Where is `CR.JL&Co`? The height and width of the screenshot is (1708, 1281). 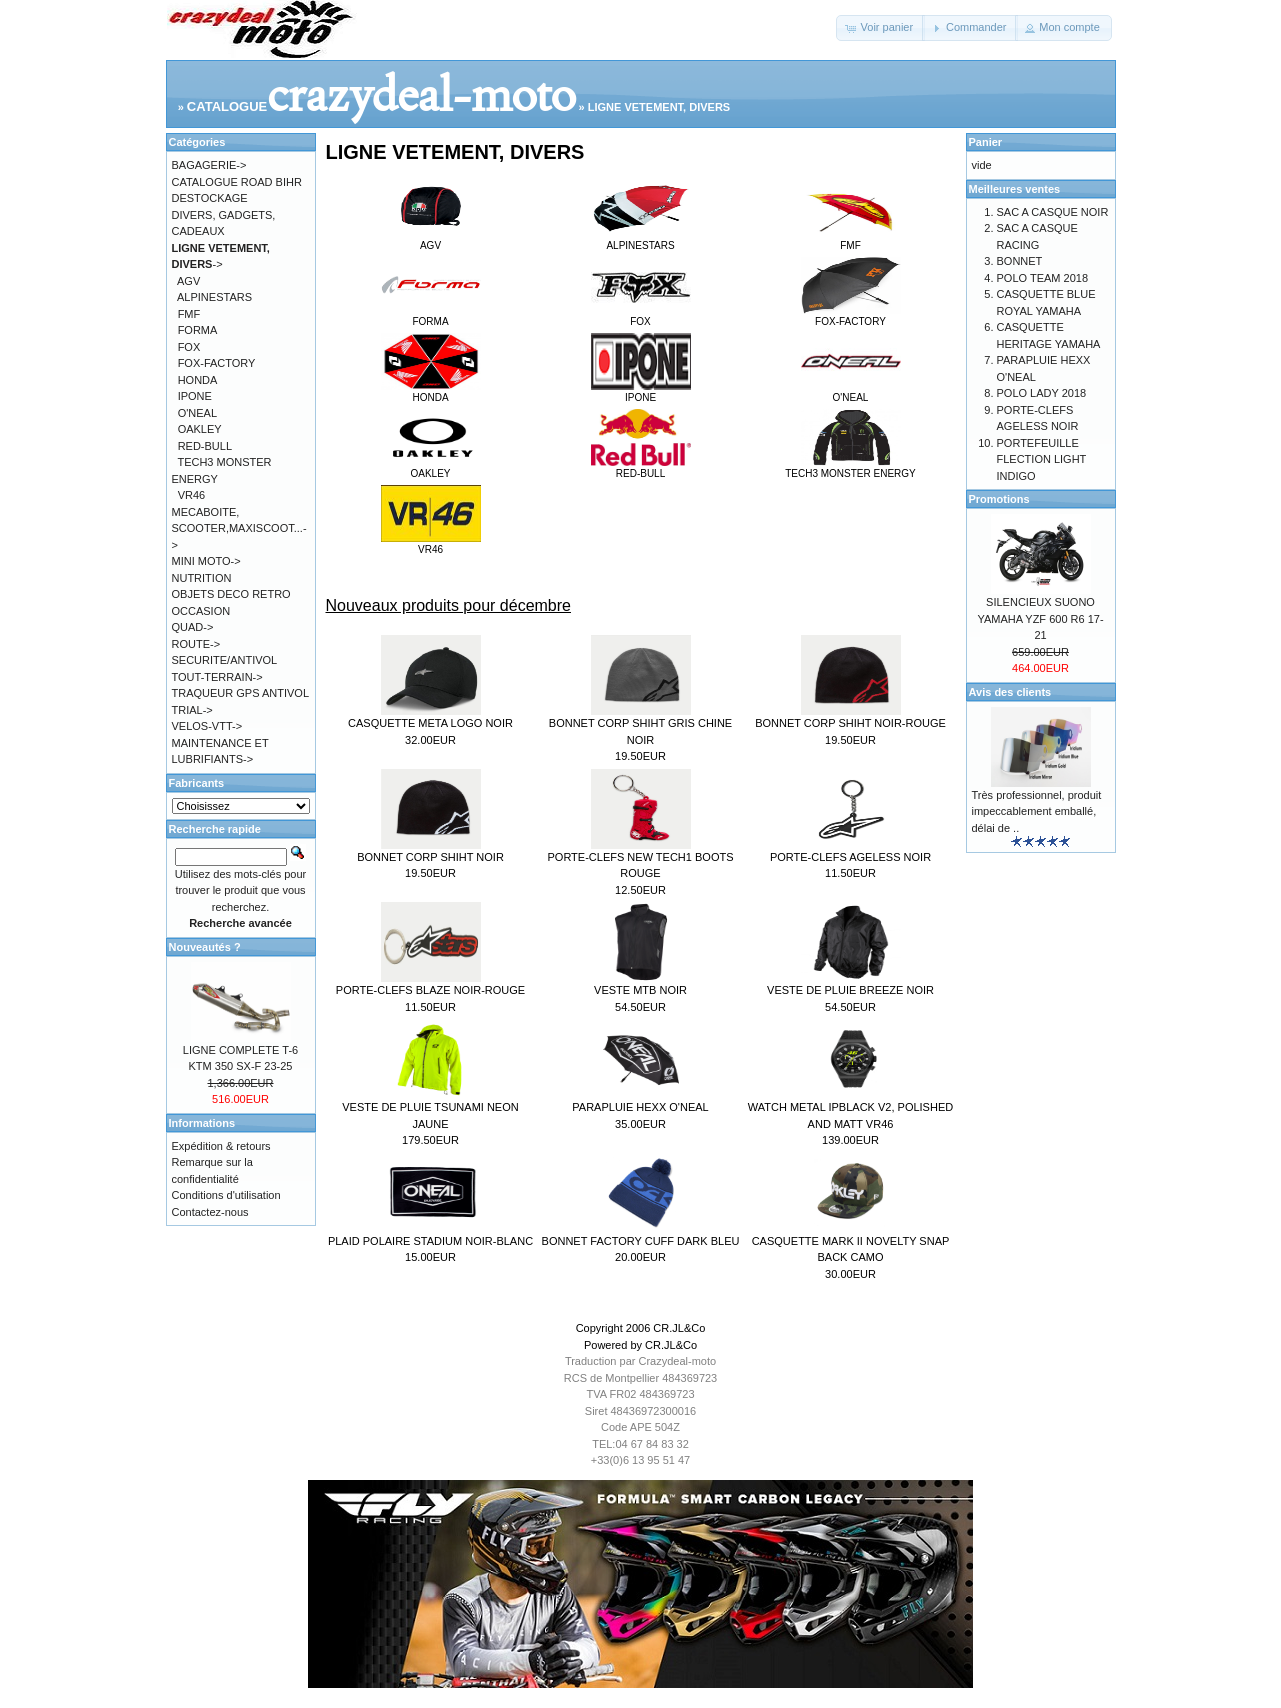
CR.JL&Co is located at coordinates (679, 1328).